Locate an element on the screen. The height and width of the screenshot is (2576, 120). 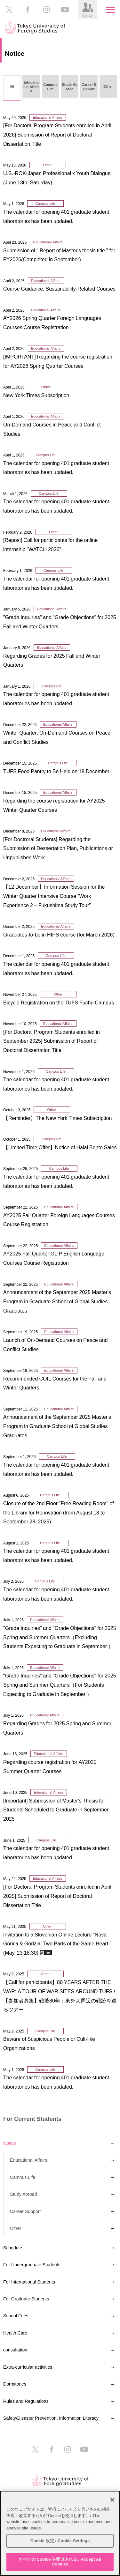
[For Doctoral Program Students enrolled in September 2025] Submission of Report of Doctoral Dissertation Title is located at coordinates (51, 1041).